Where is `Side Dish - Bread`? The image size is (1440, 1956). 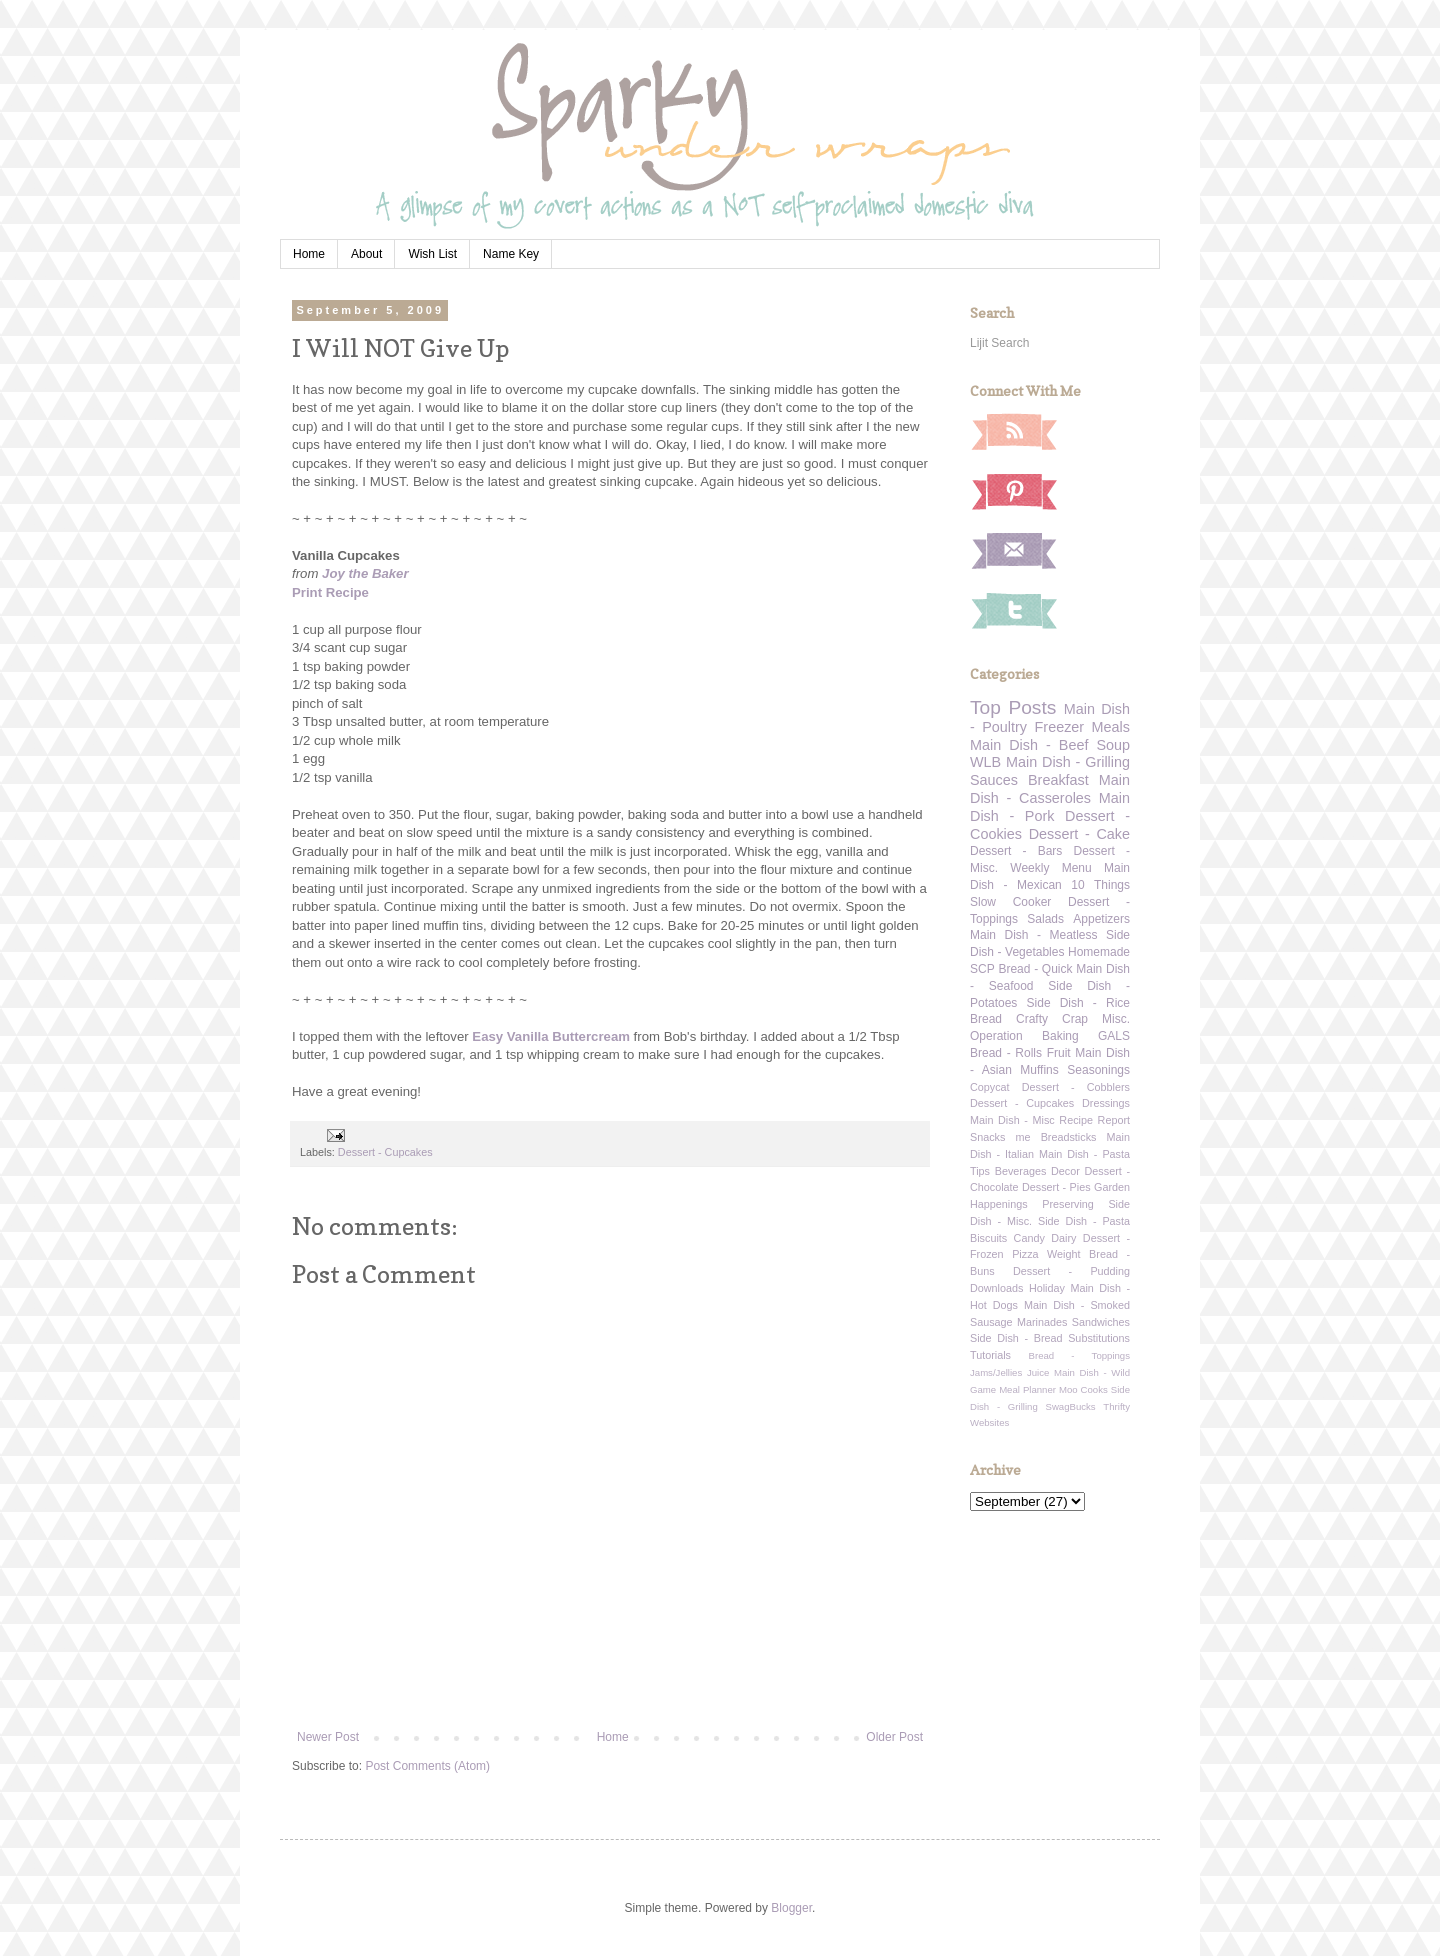
Side Dish - Bread is located at coordinates (1016, 1338).